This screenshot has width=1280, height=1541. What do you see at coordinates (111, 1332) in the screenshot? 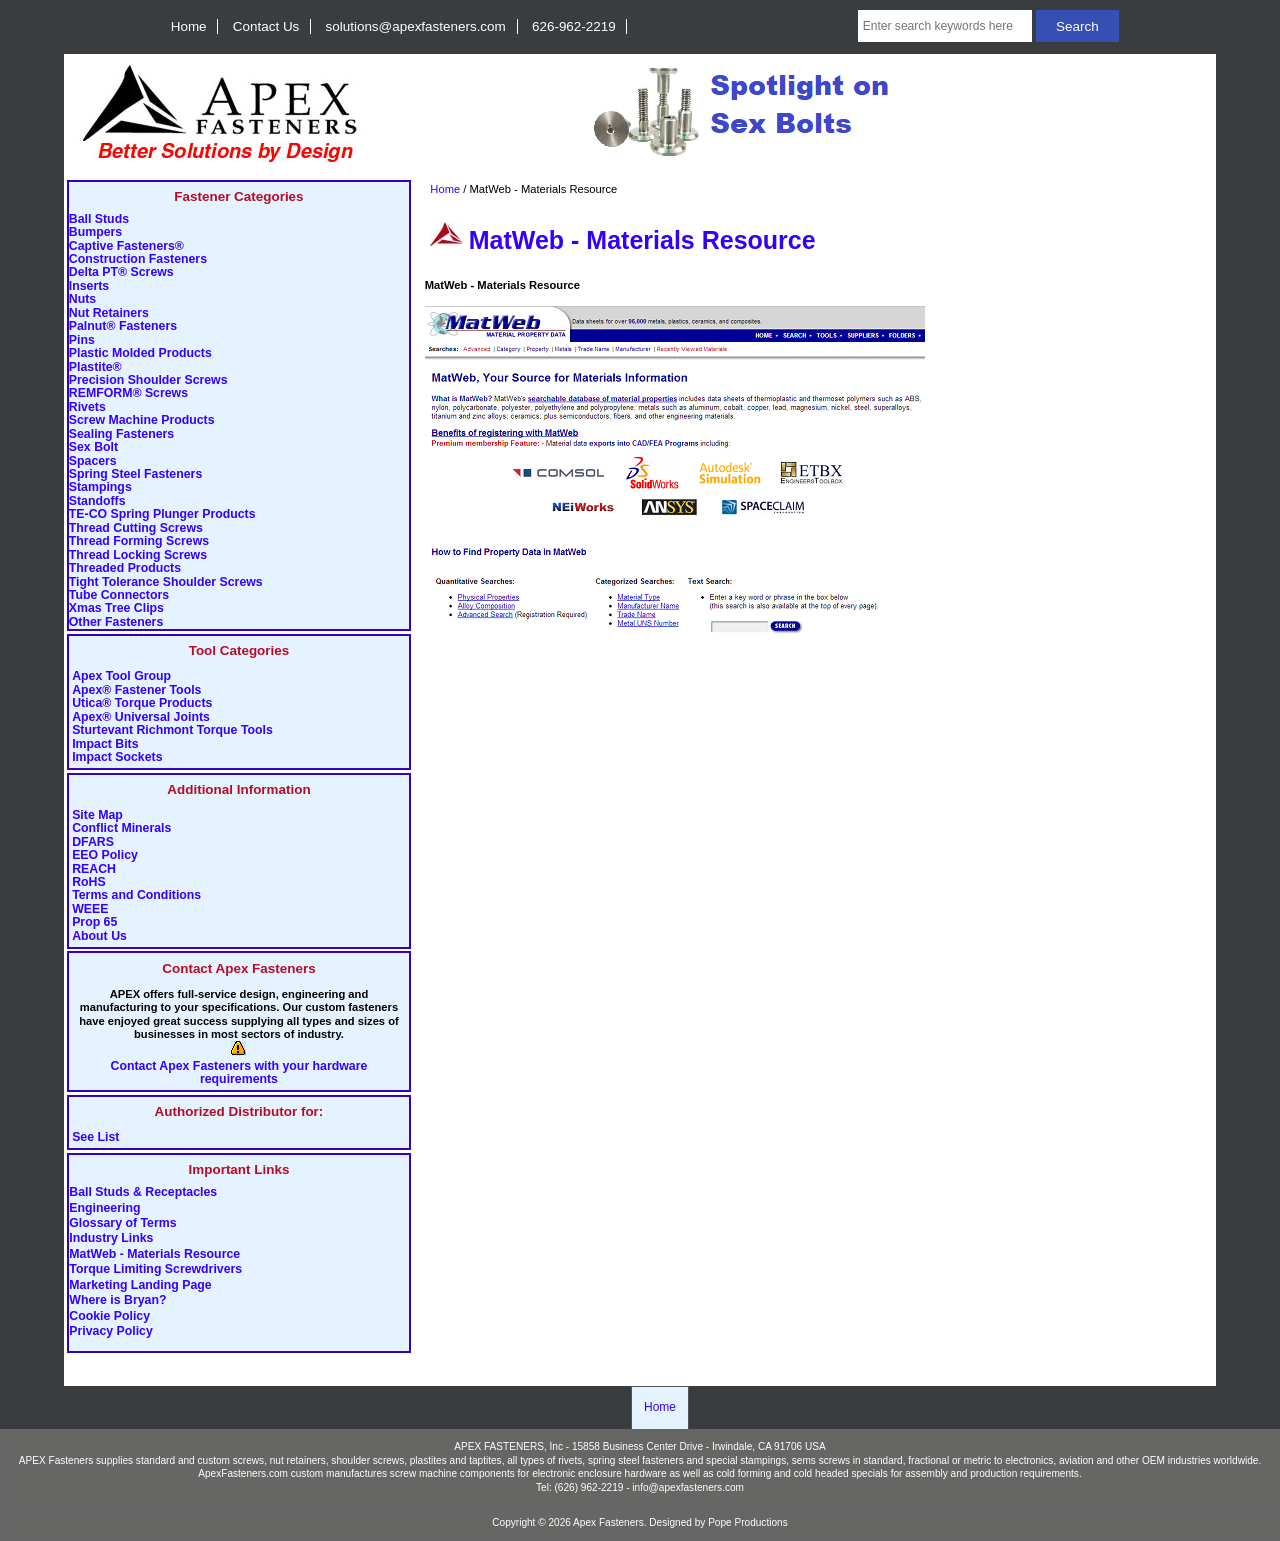
I see `Privacy Policy` at bounding box center [111, 1332].